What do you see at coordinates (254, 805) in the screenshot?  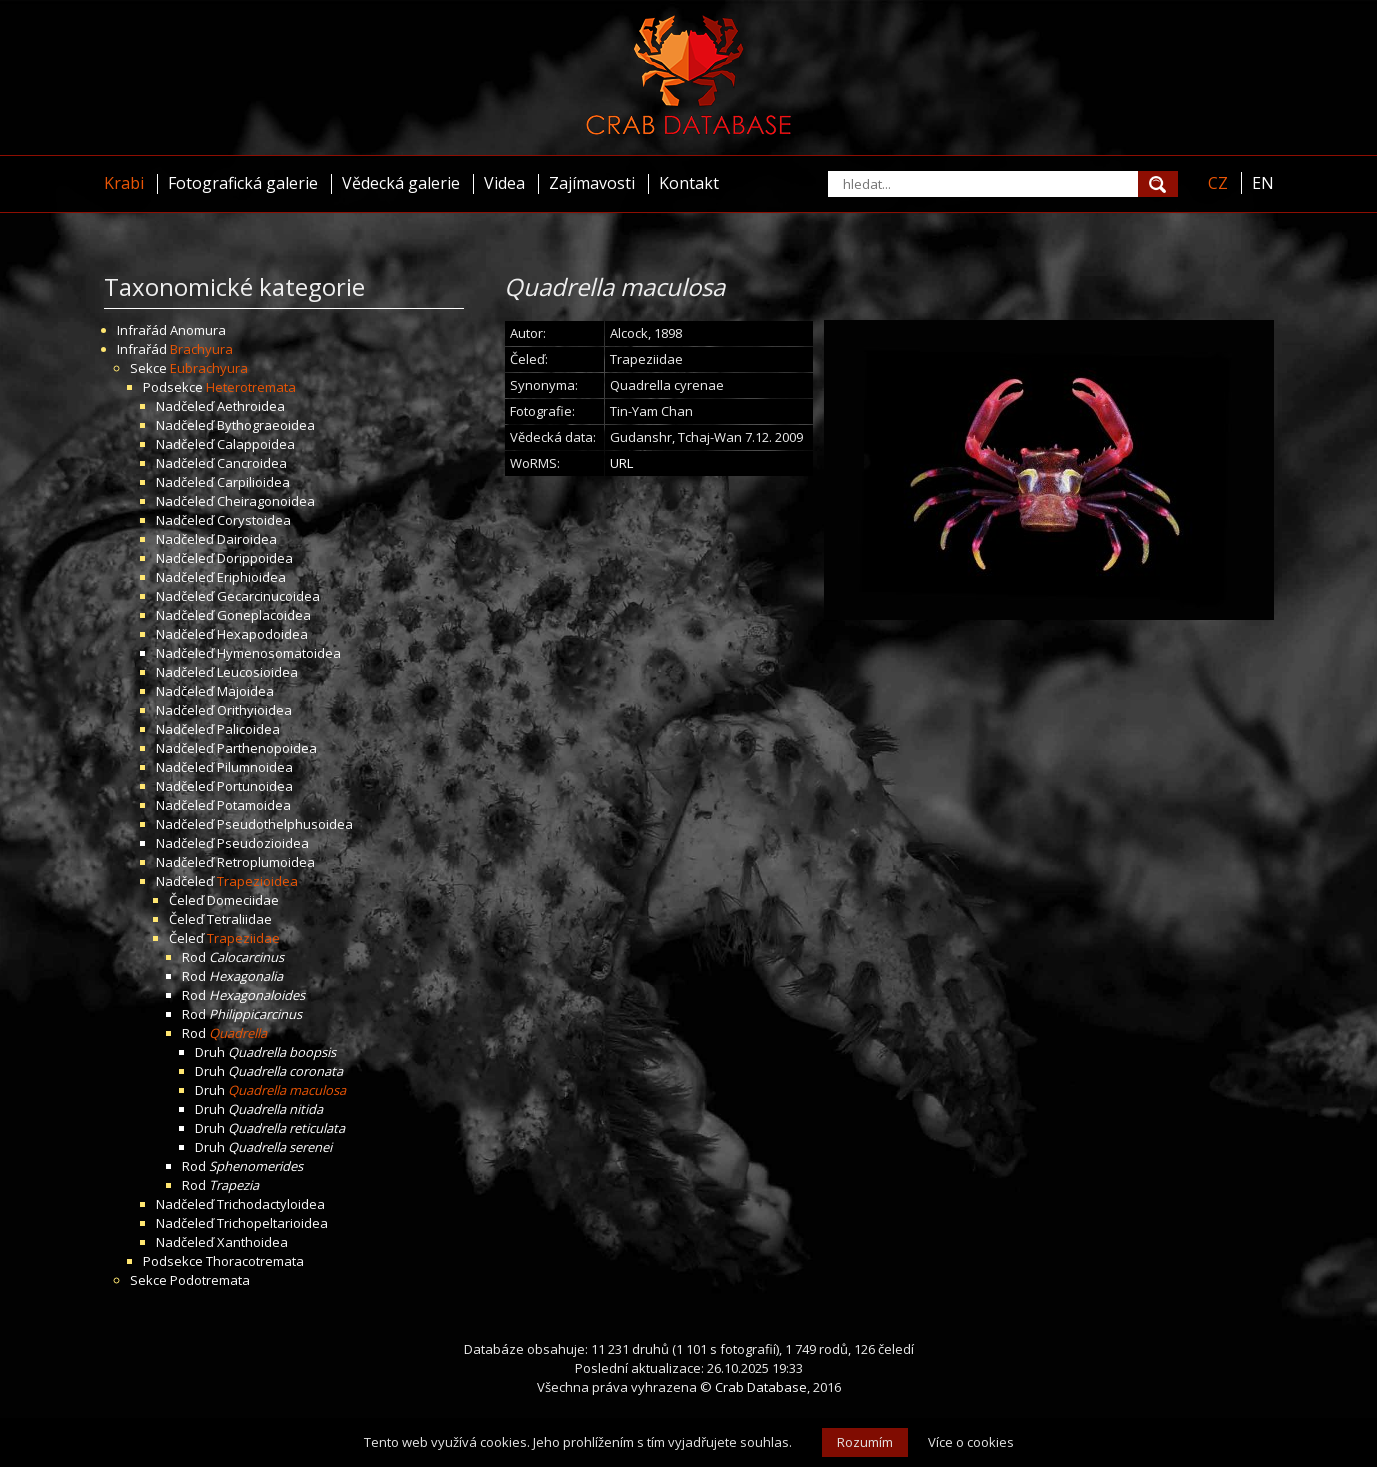 I see `Potamoidea` at bounding box center [254, 805].